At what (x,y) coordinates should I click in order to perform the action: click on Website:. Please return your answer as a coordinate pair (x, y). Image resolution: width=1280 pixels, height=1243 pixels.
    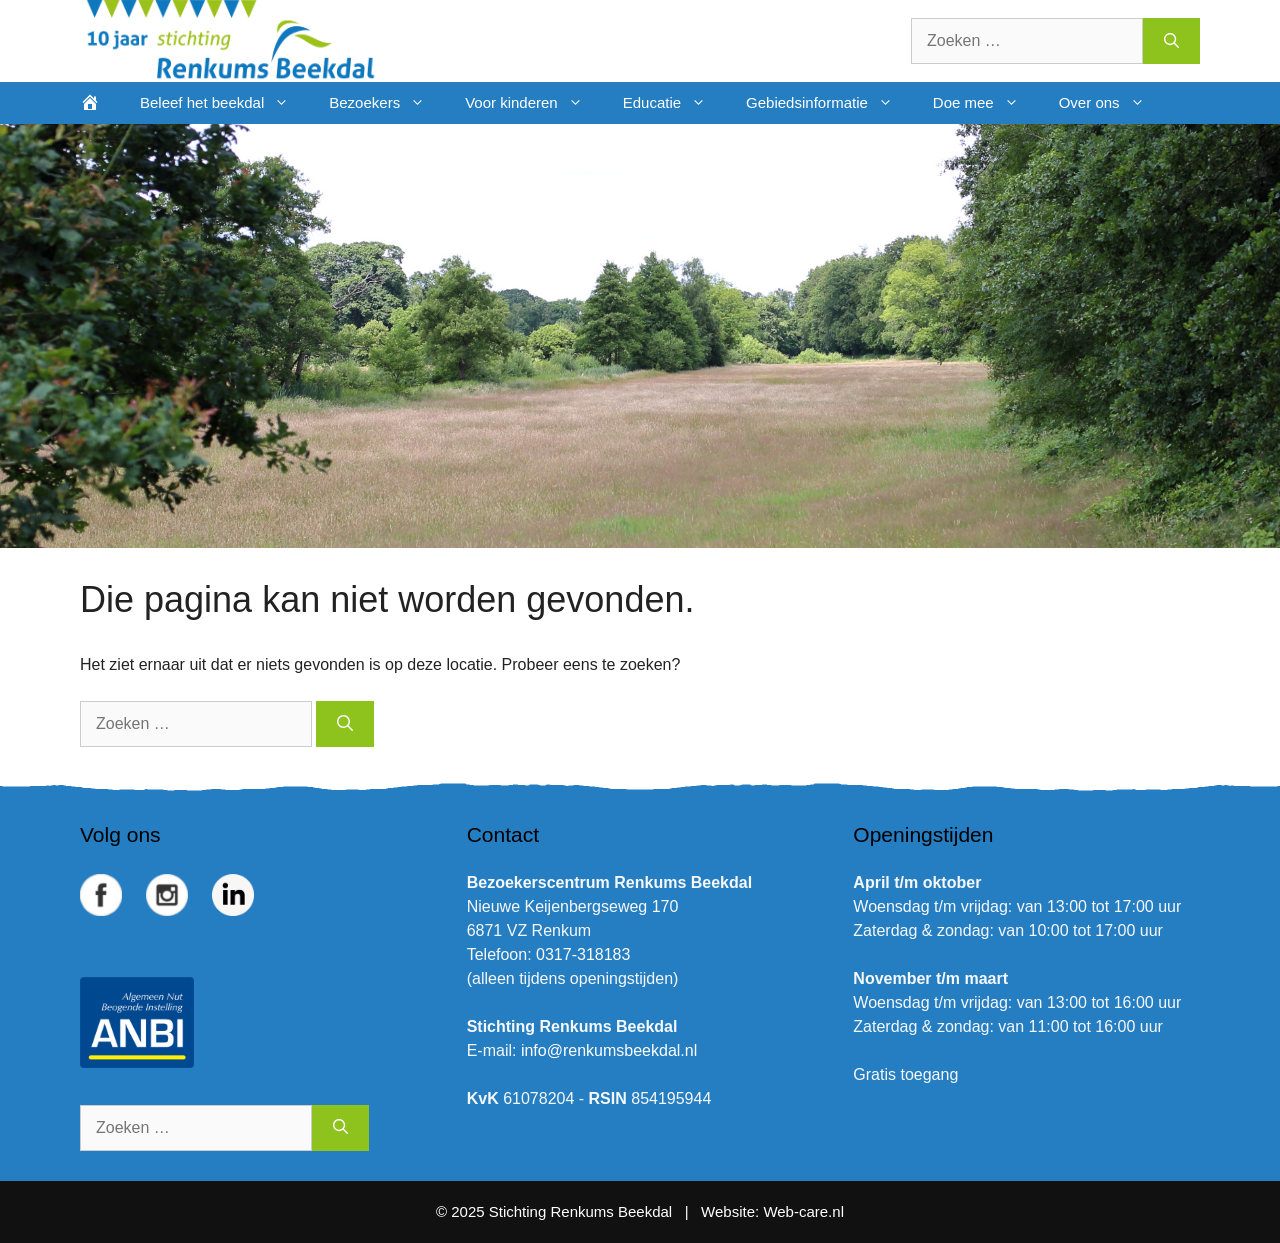
    Looking at the image, I should click on (730, 1211).